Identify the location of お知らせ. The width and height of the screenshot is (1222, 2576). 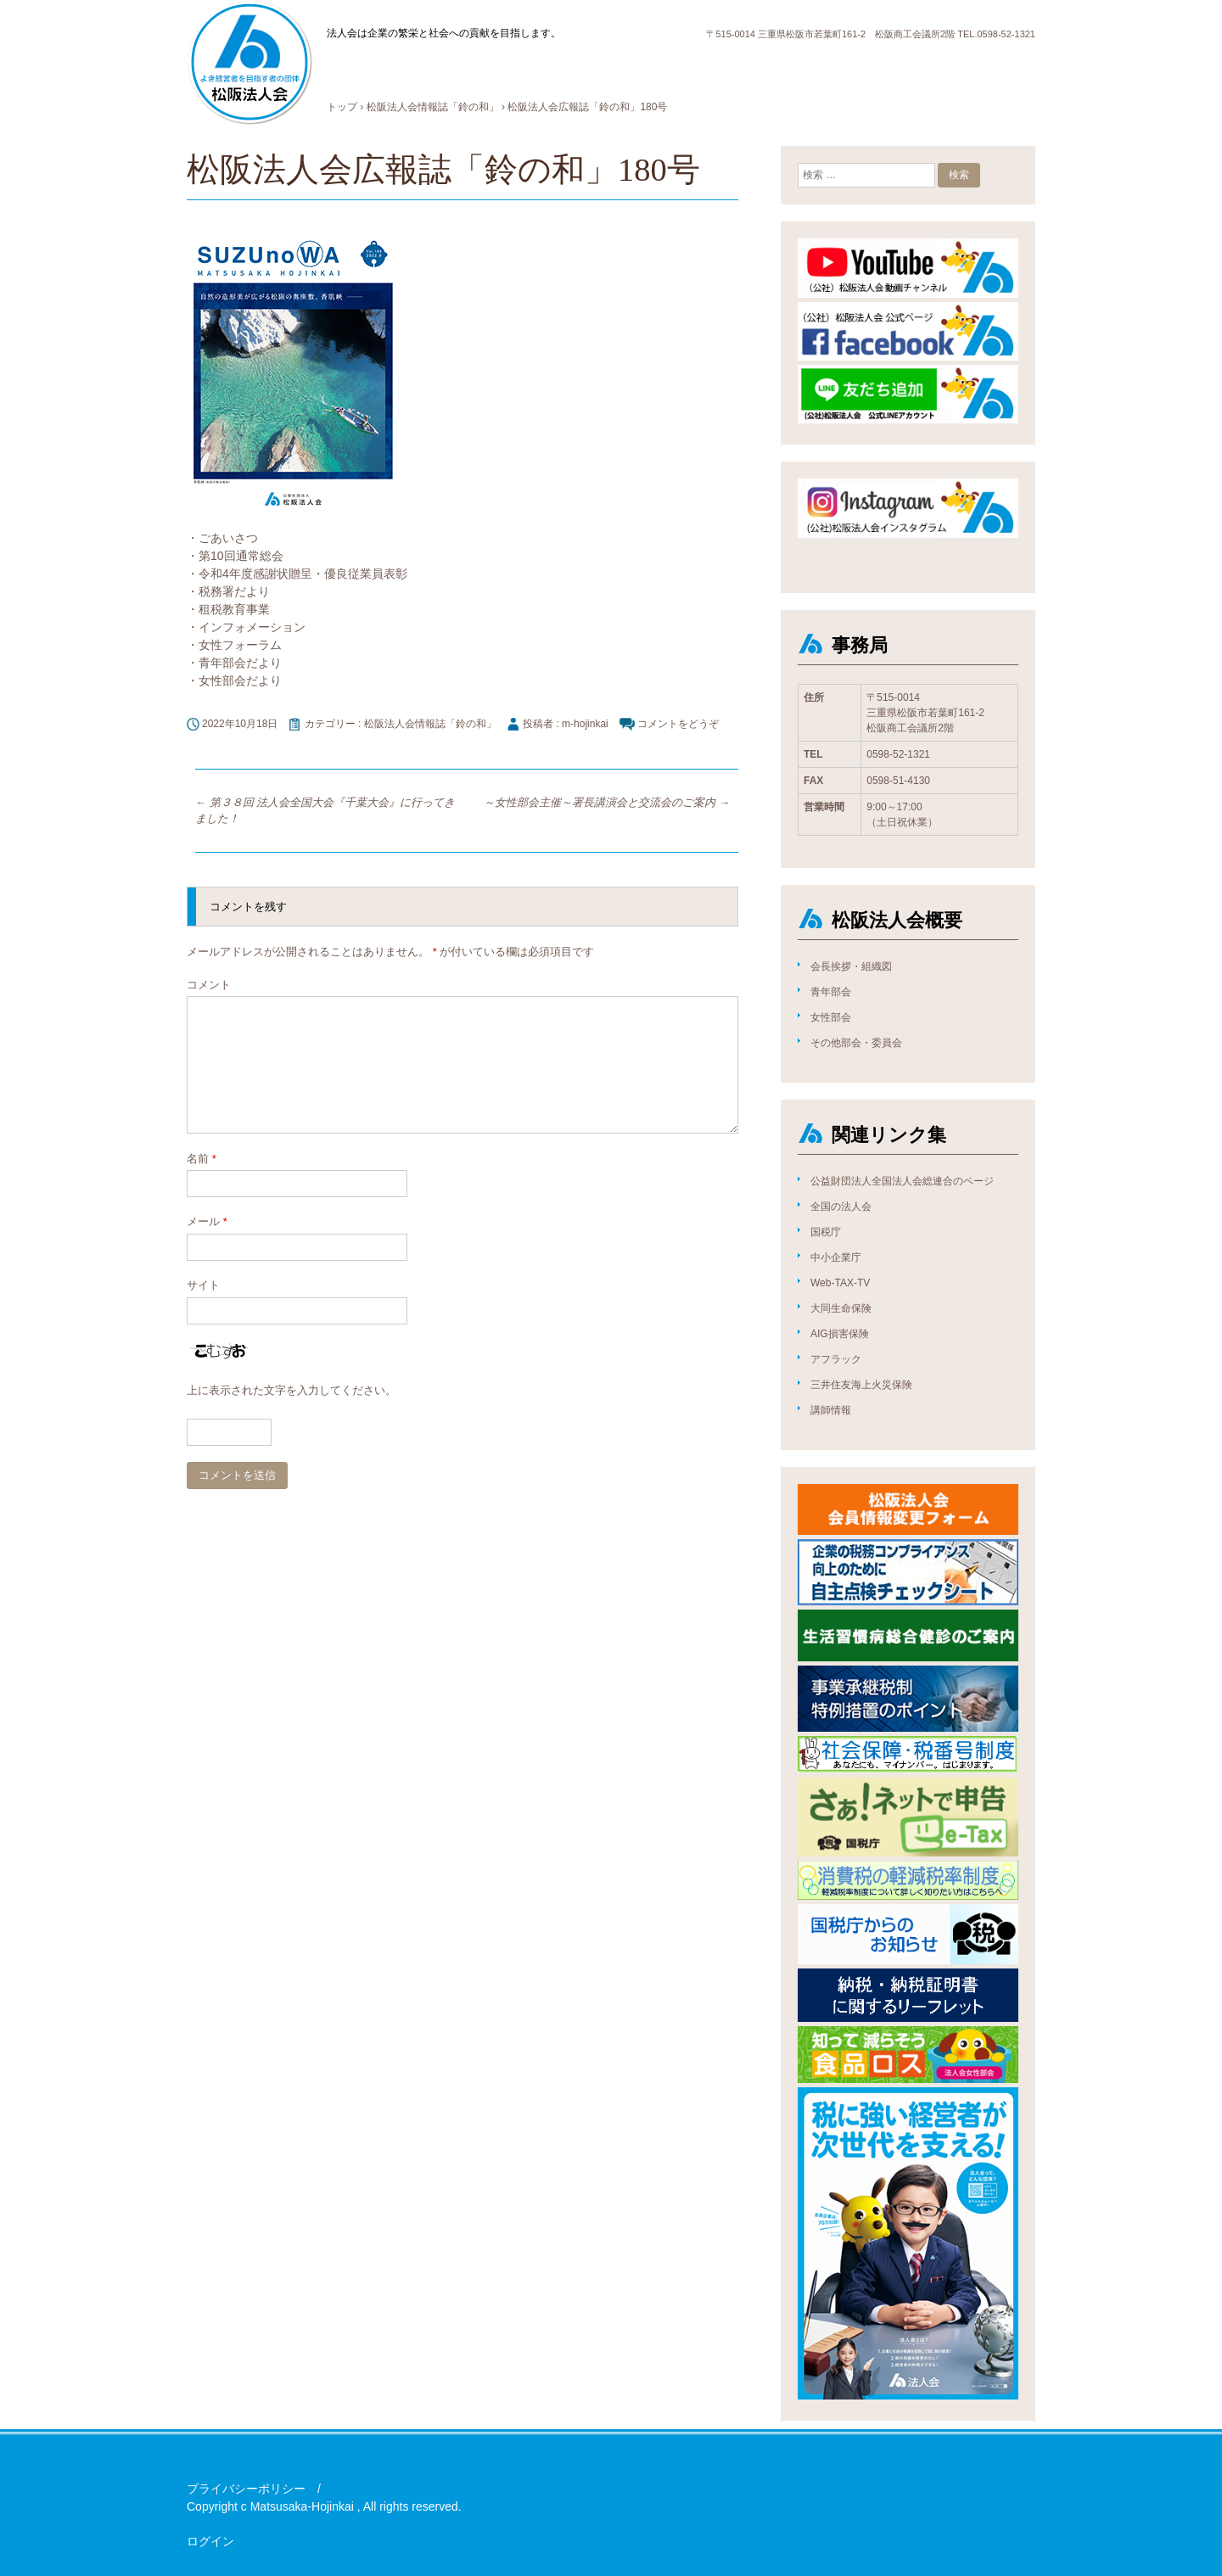
(671, 68).